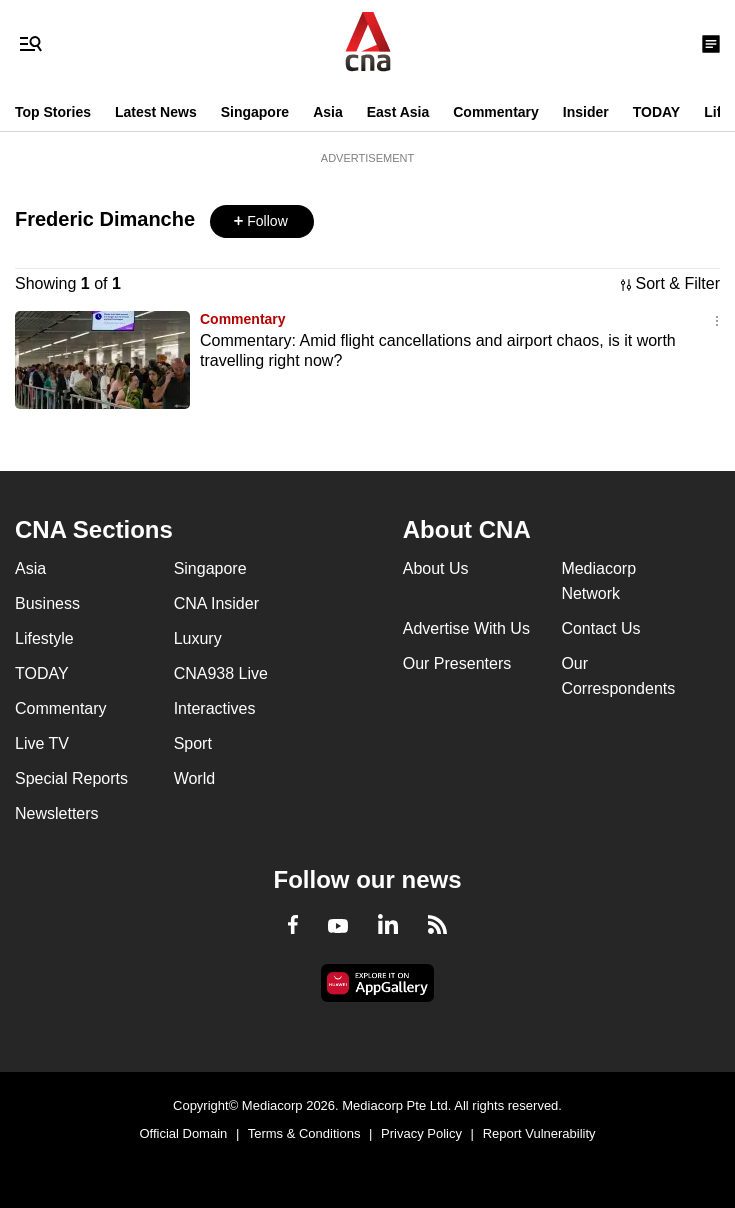  What do you see at coordinates (255, 112) in the screenshot?
I see `Singapore` at bounding box center [255, 112].